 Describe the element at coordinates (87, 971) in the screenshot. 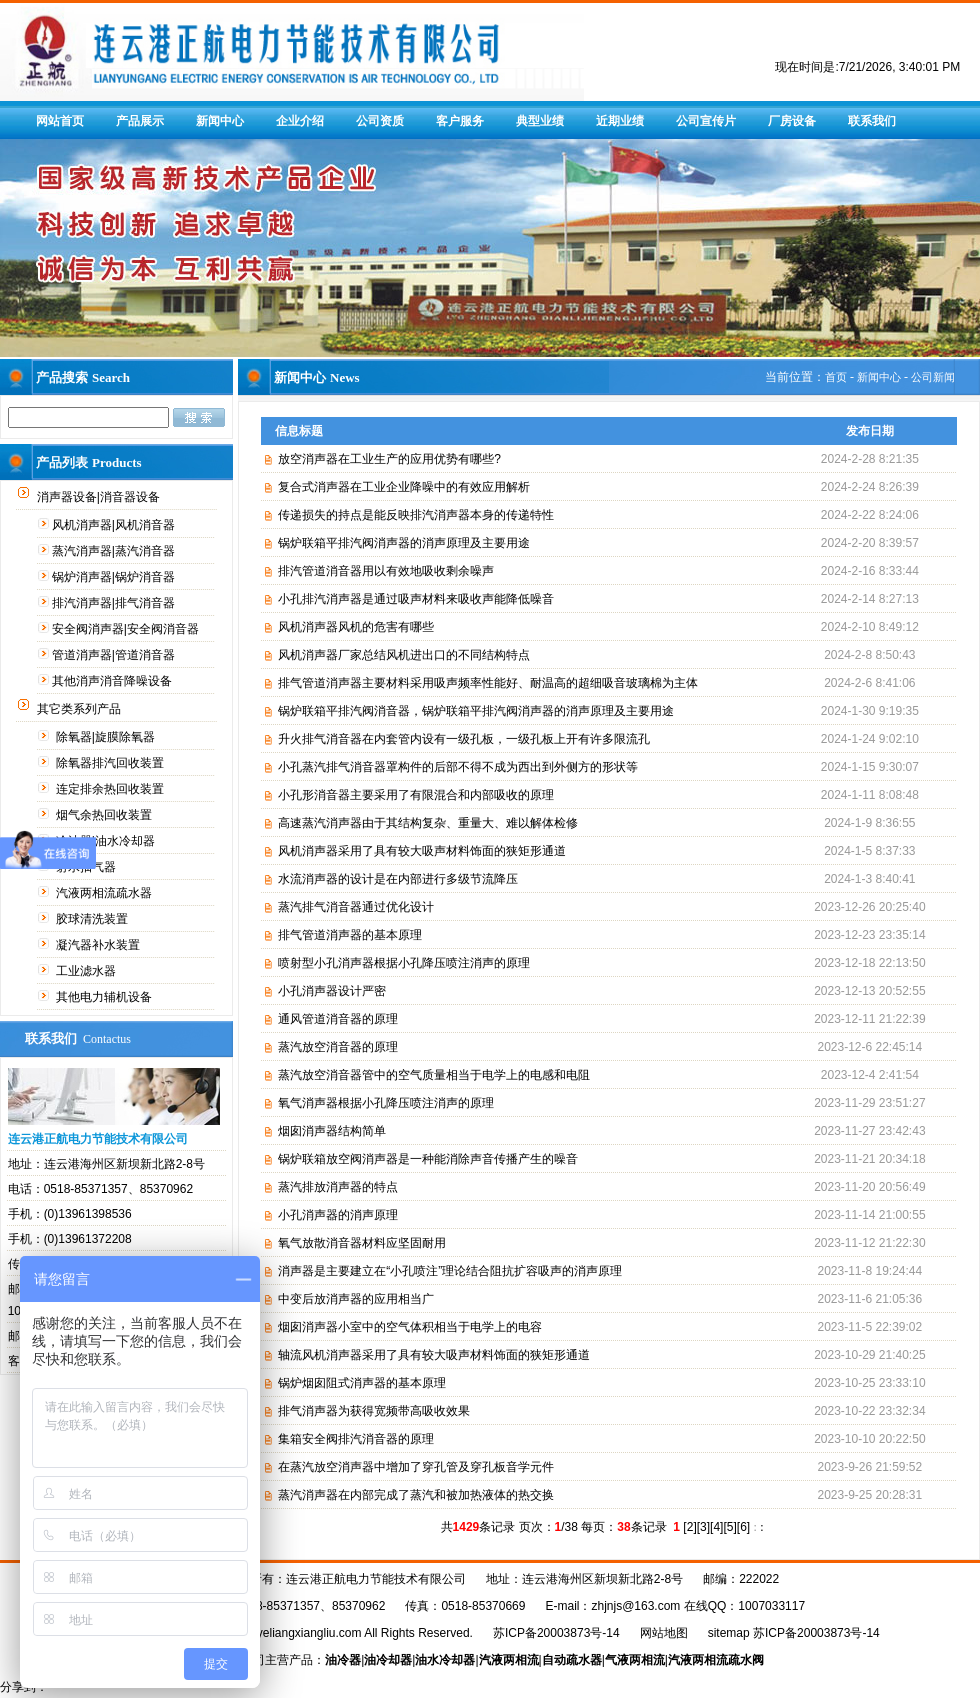

I see `工业滤水器` at that location.